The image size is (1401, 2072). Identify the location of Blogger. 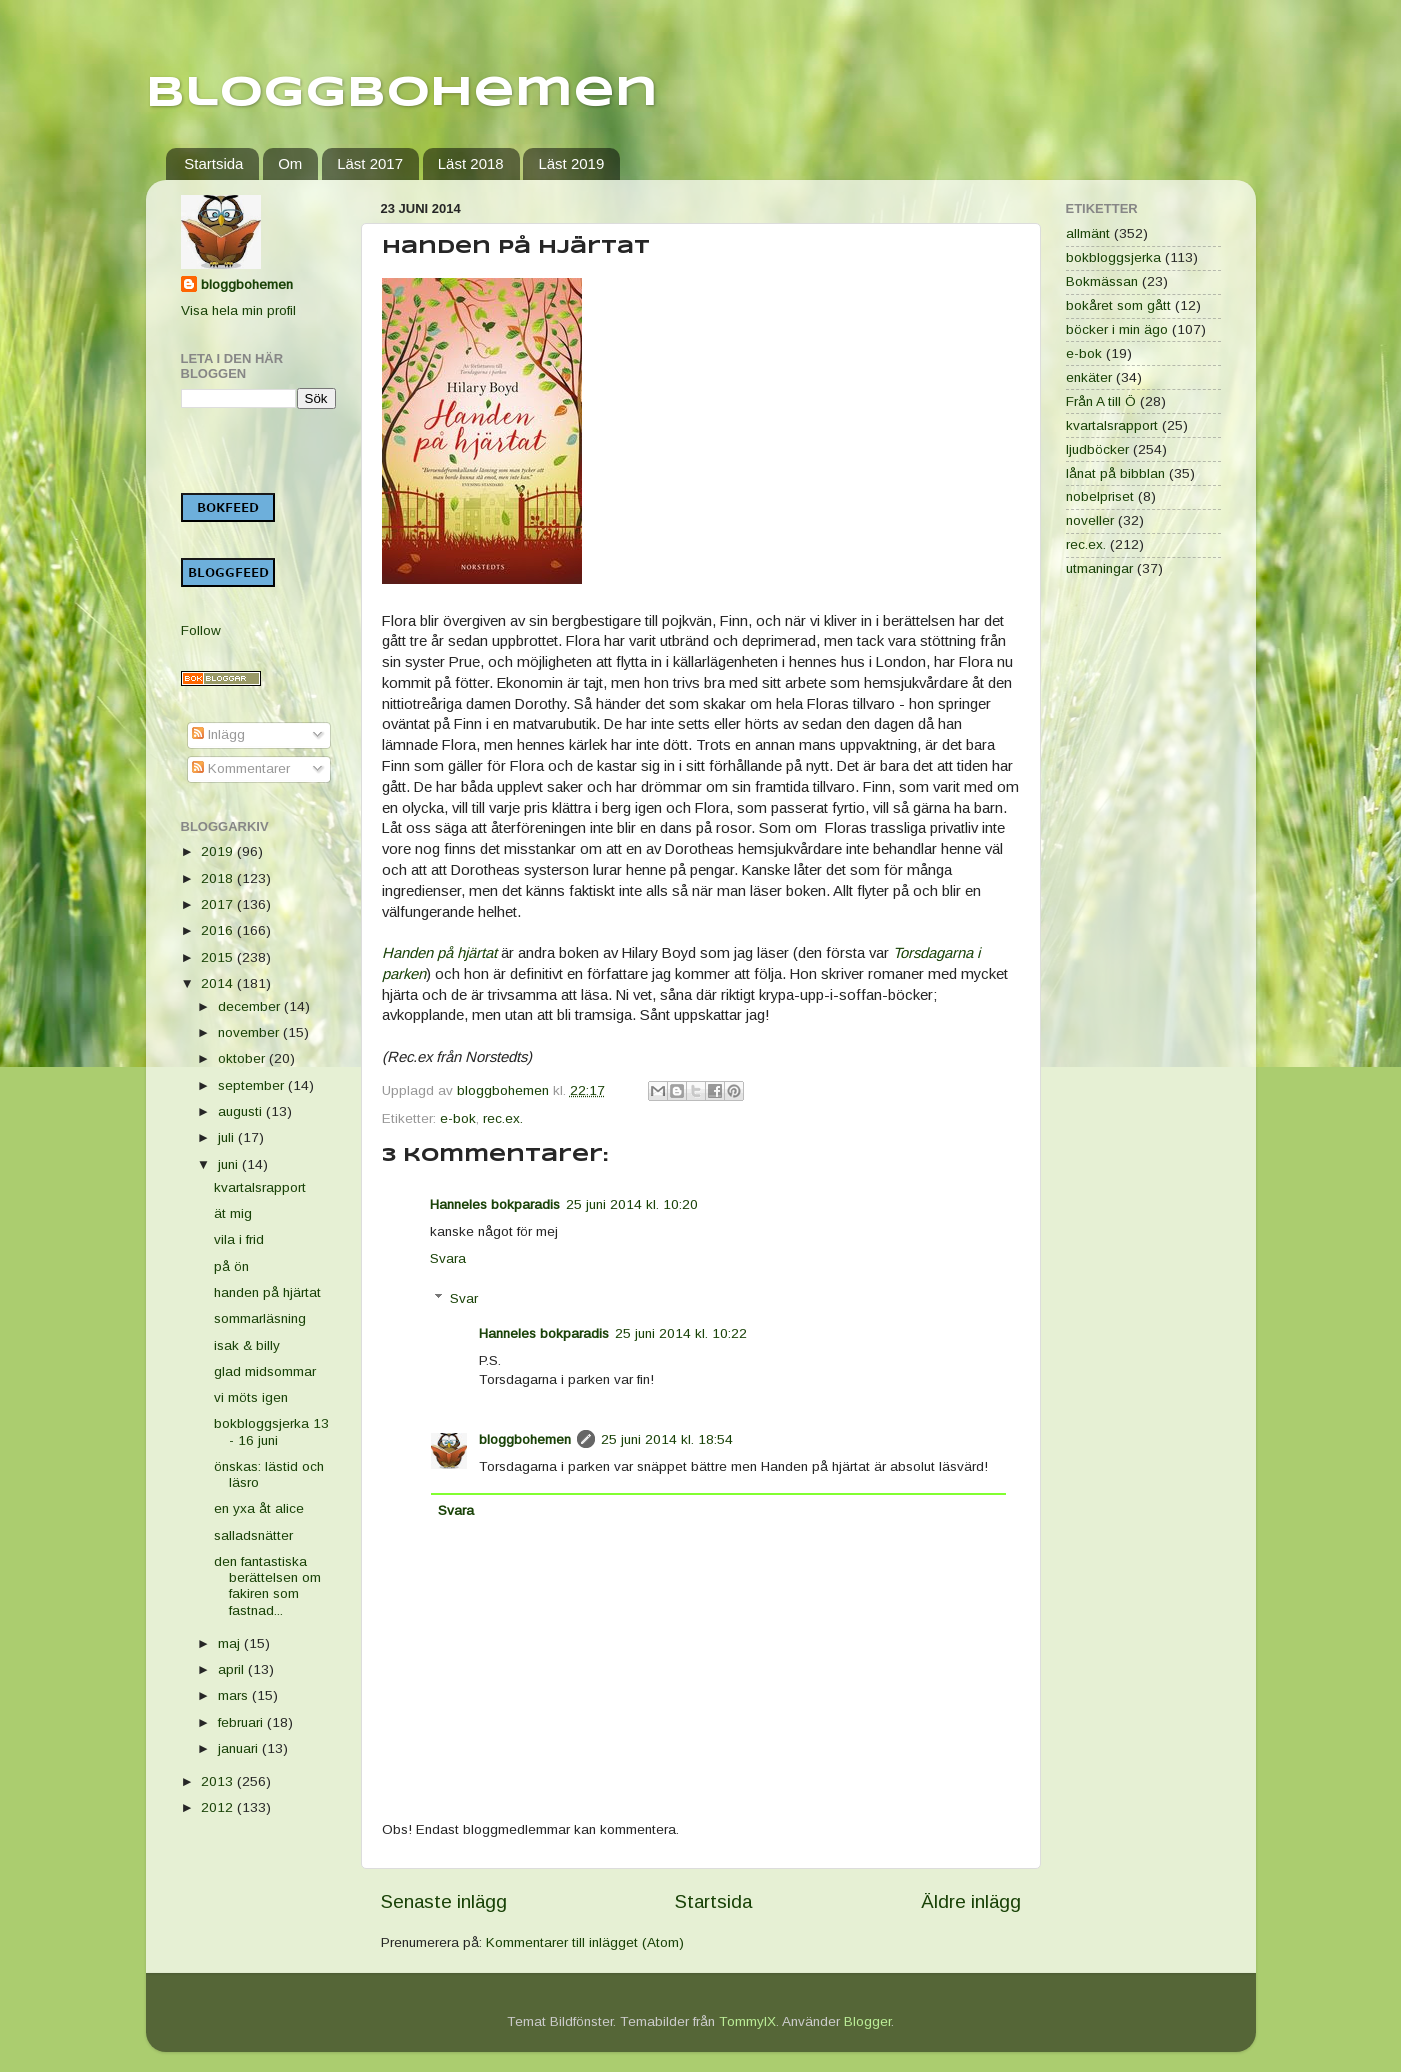
(867, 2021).